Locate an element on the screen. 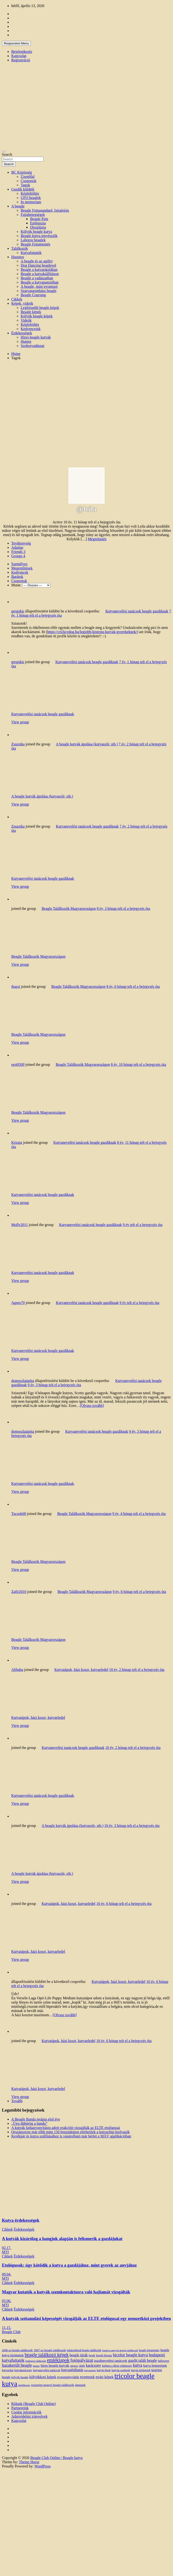 Image resolution: width=173 pixels, height=2576 pixels. A beagle is located at coordinates (17, 206).